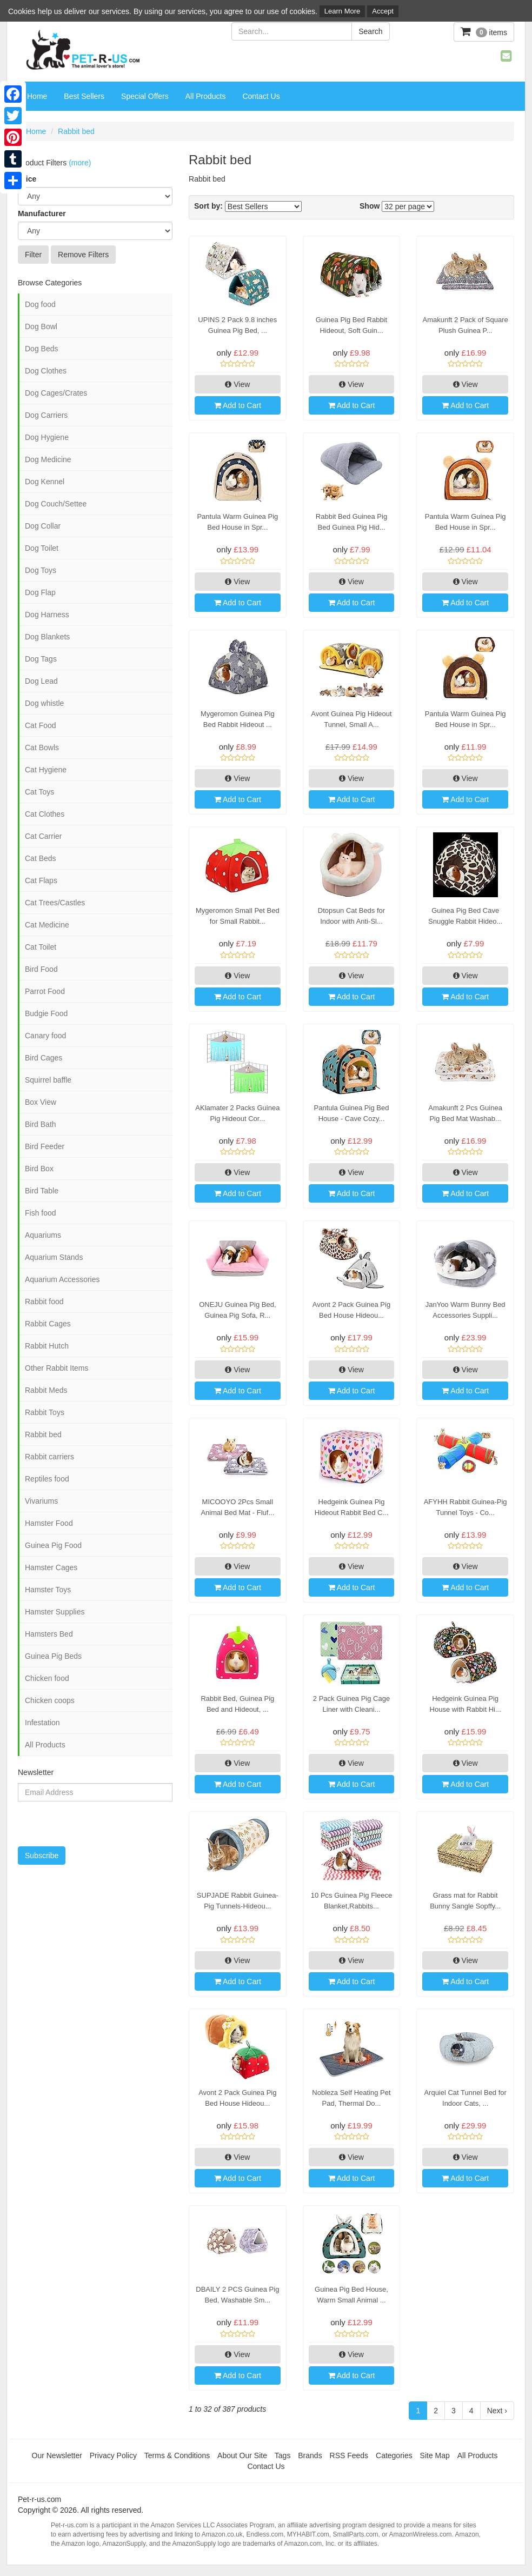 The height and width of the screenshot is (2576, 532). Describe the element at coordinates (41, 326) in the screenshot. I see `Dog Bowl` at that location.